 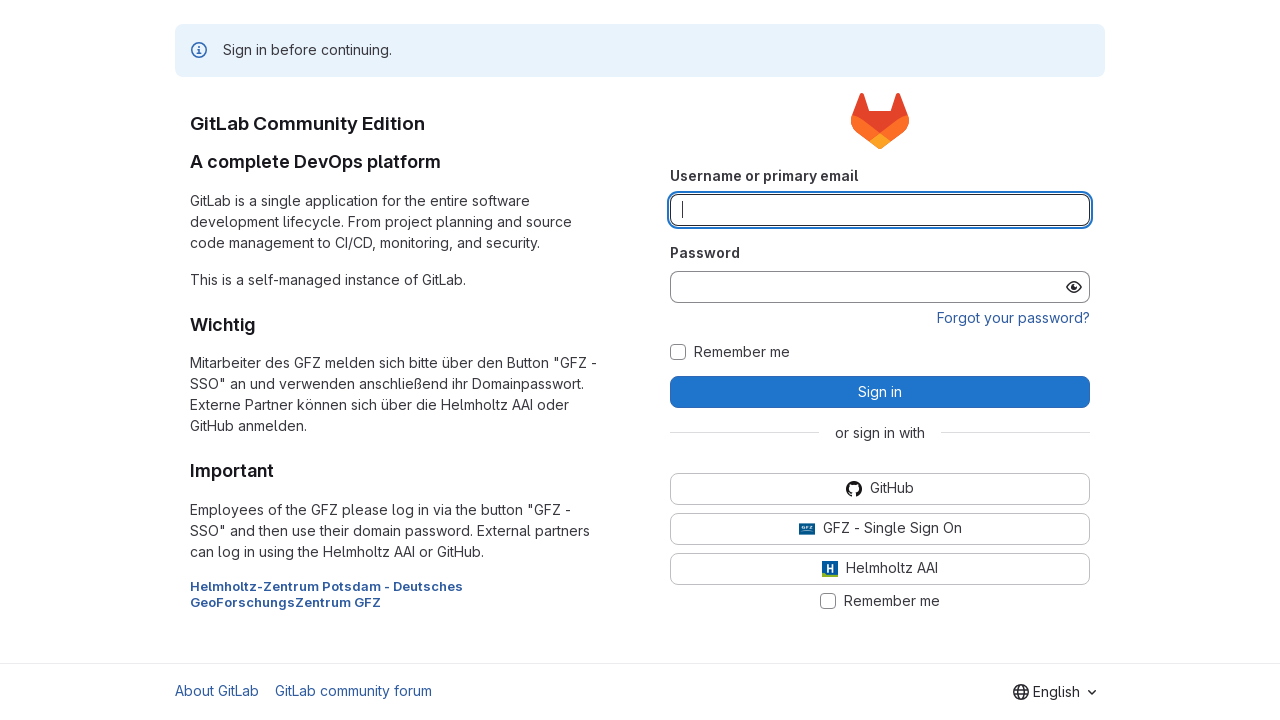 I want to click on About GitLab, so click(x=217, y=690).